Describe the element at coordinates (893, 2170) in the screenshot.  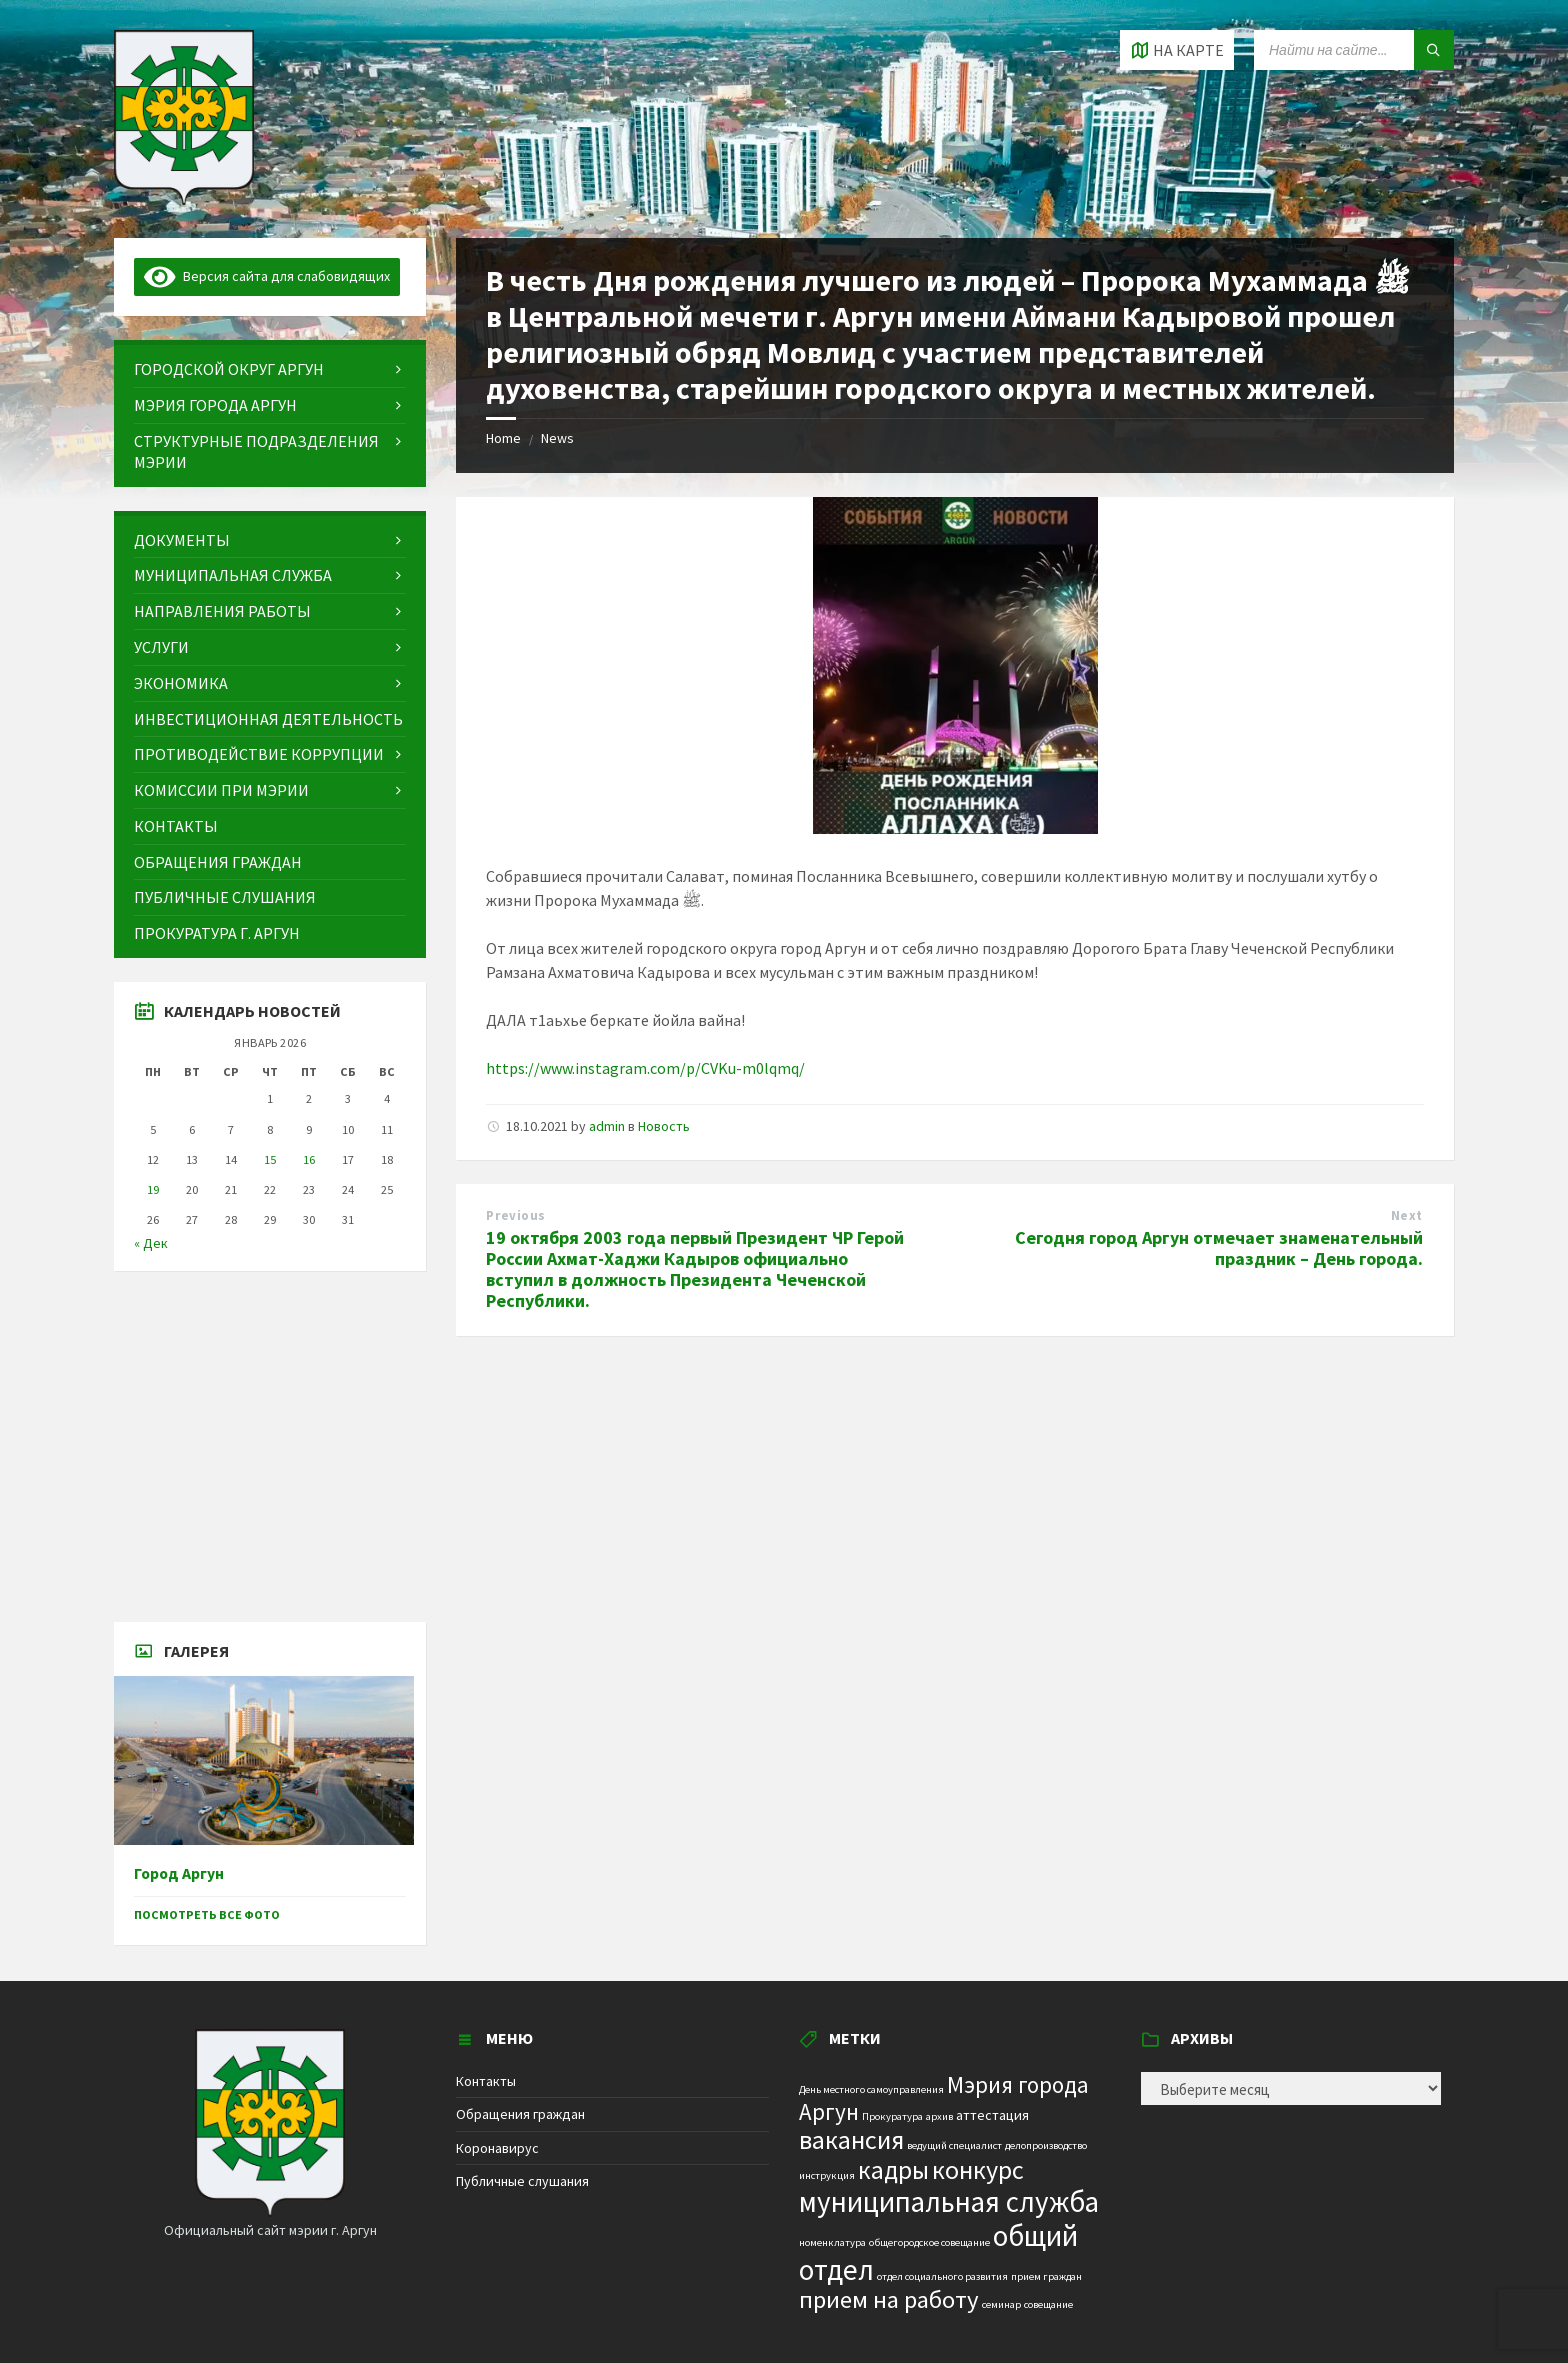
I see `кадры [кадры (11 элементов)]` at that location.